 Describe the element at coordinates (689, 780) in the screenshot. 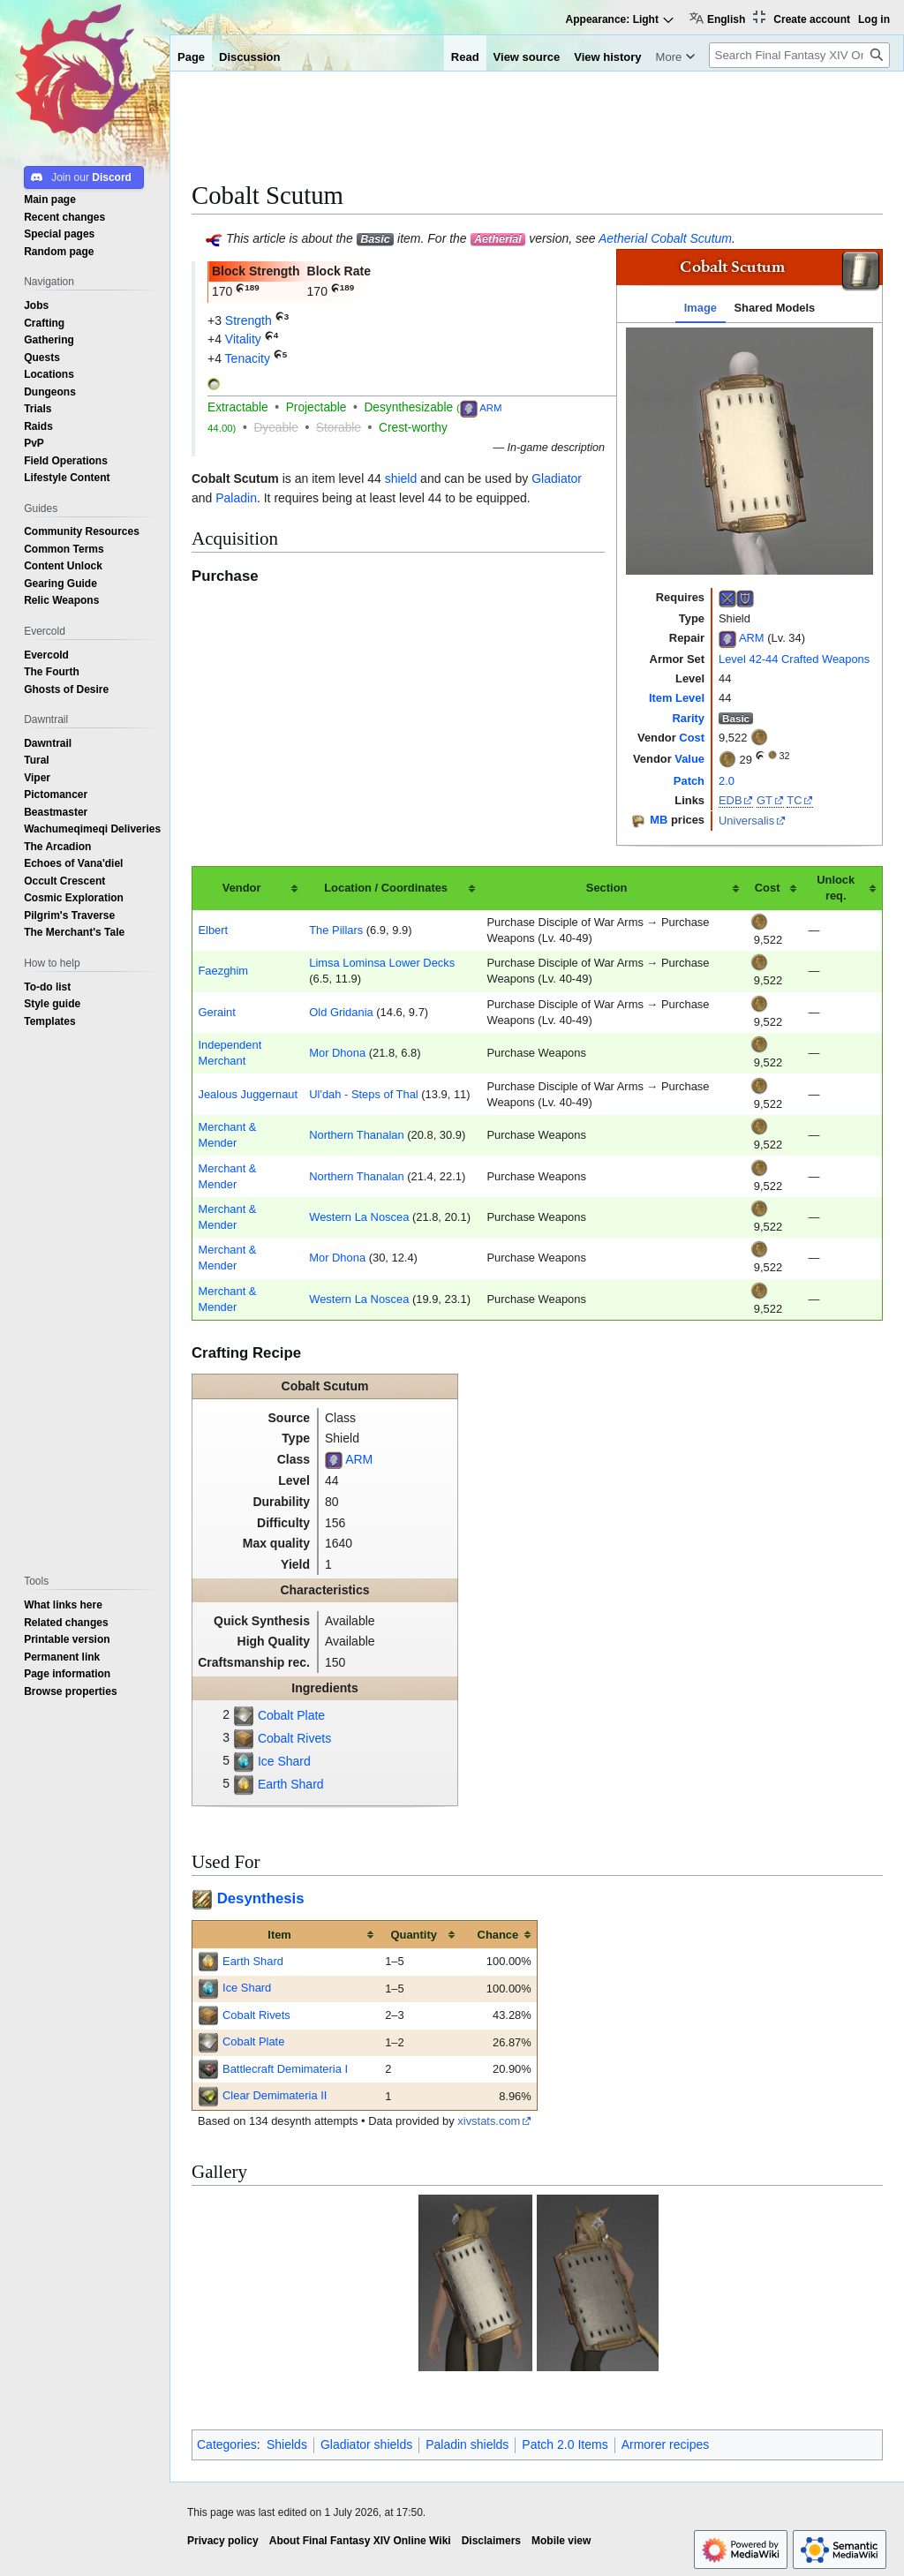

I see `Patch` at that location.